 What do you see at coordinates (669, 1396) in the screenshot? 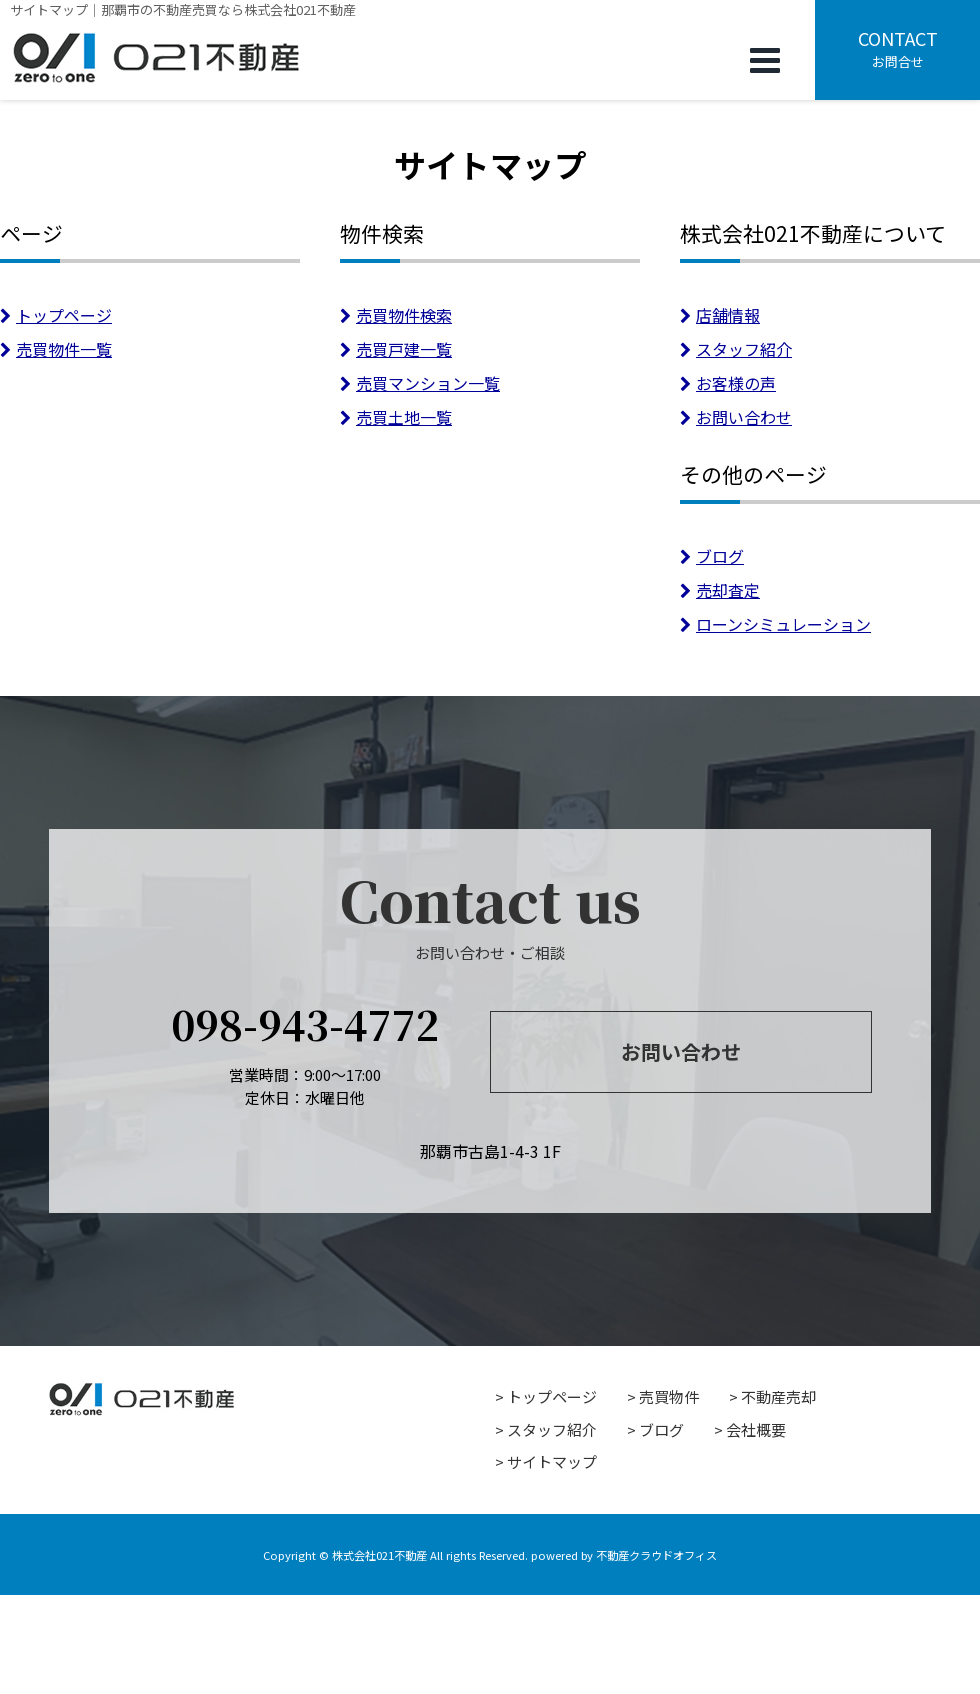
I see `売買物件` at bounding box center [669, 1396].